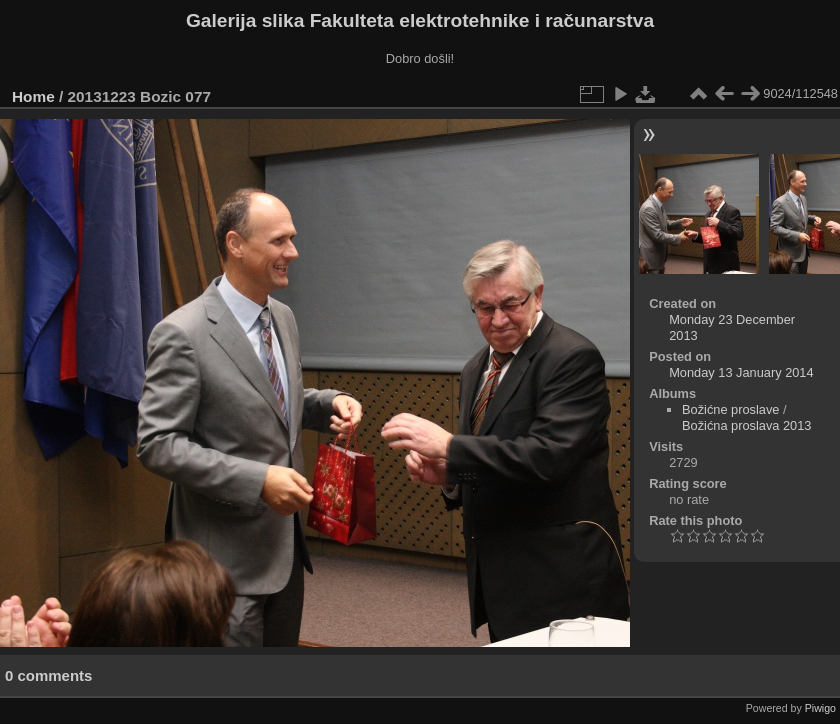  Describe the element at coordinates (730, 409) in the screenshot. I see `Božićne proslave` at that location.